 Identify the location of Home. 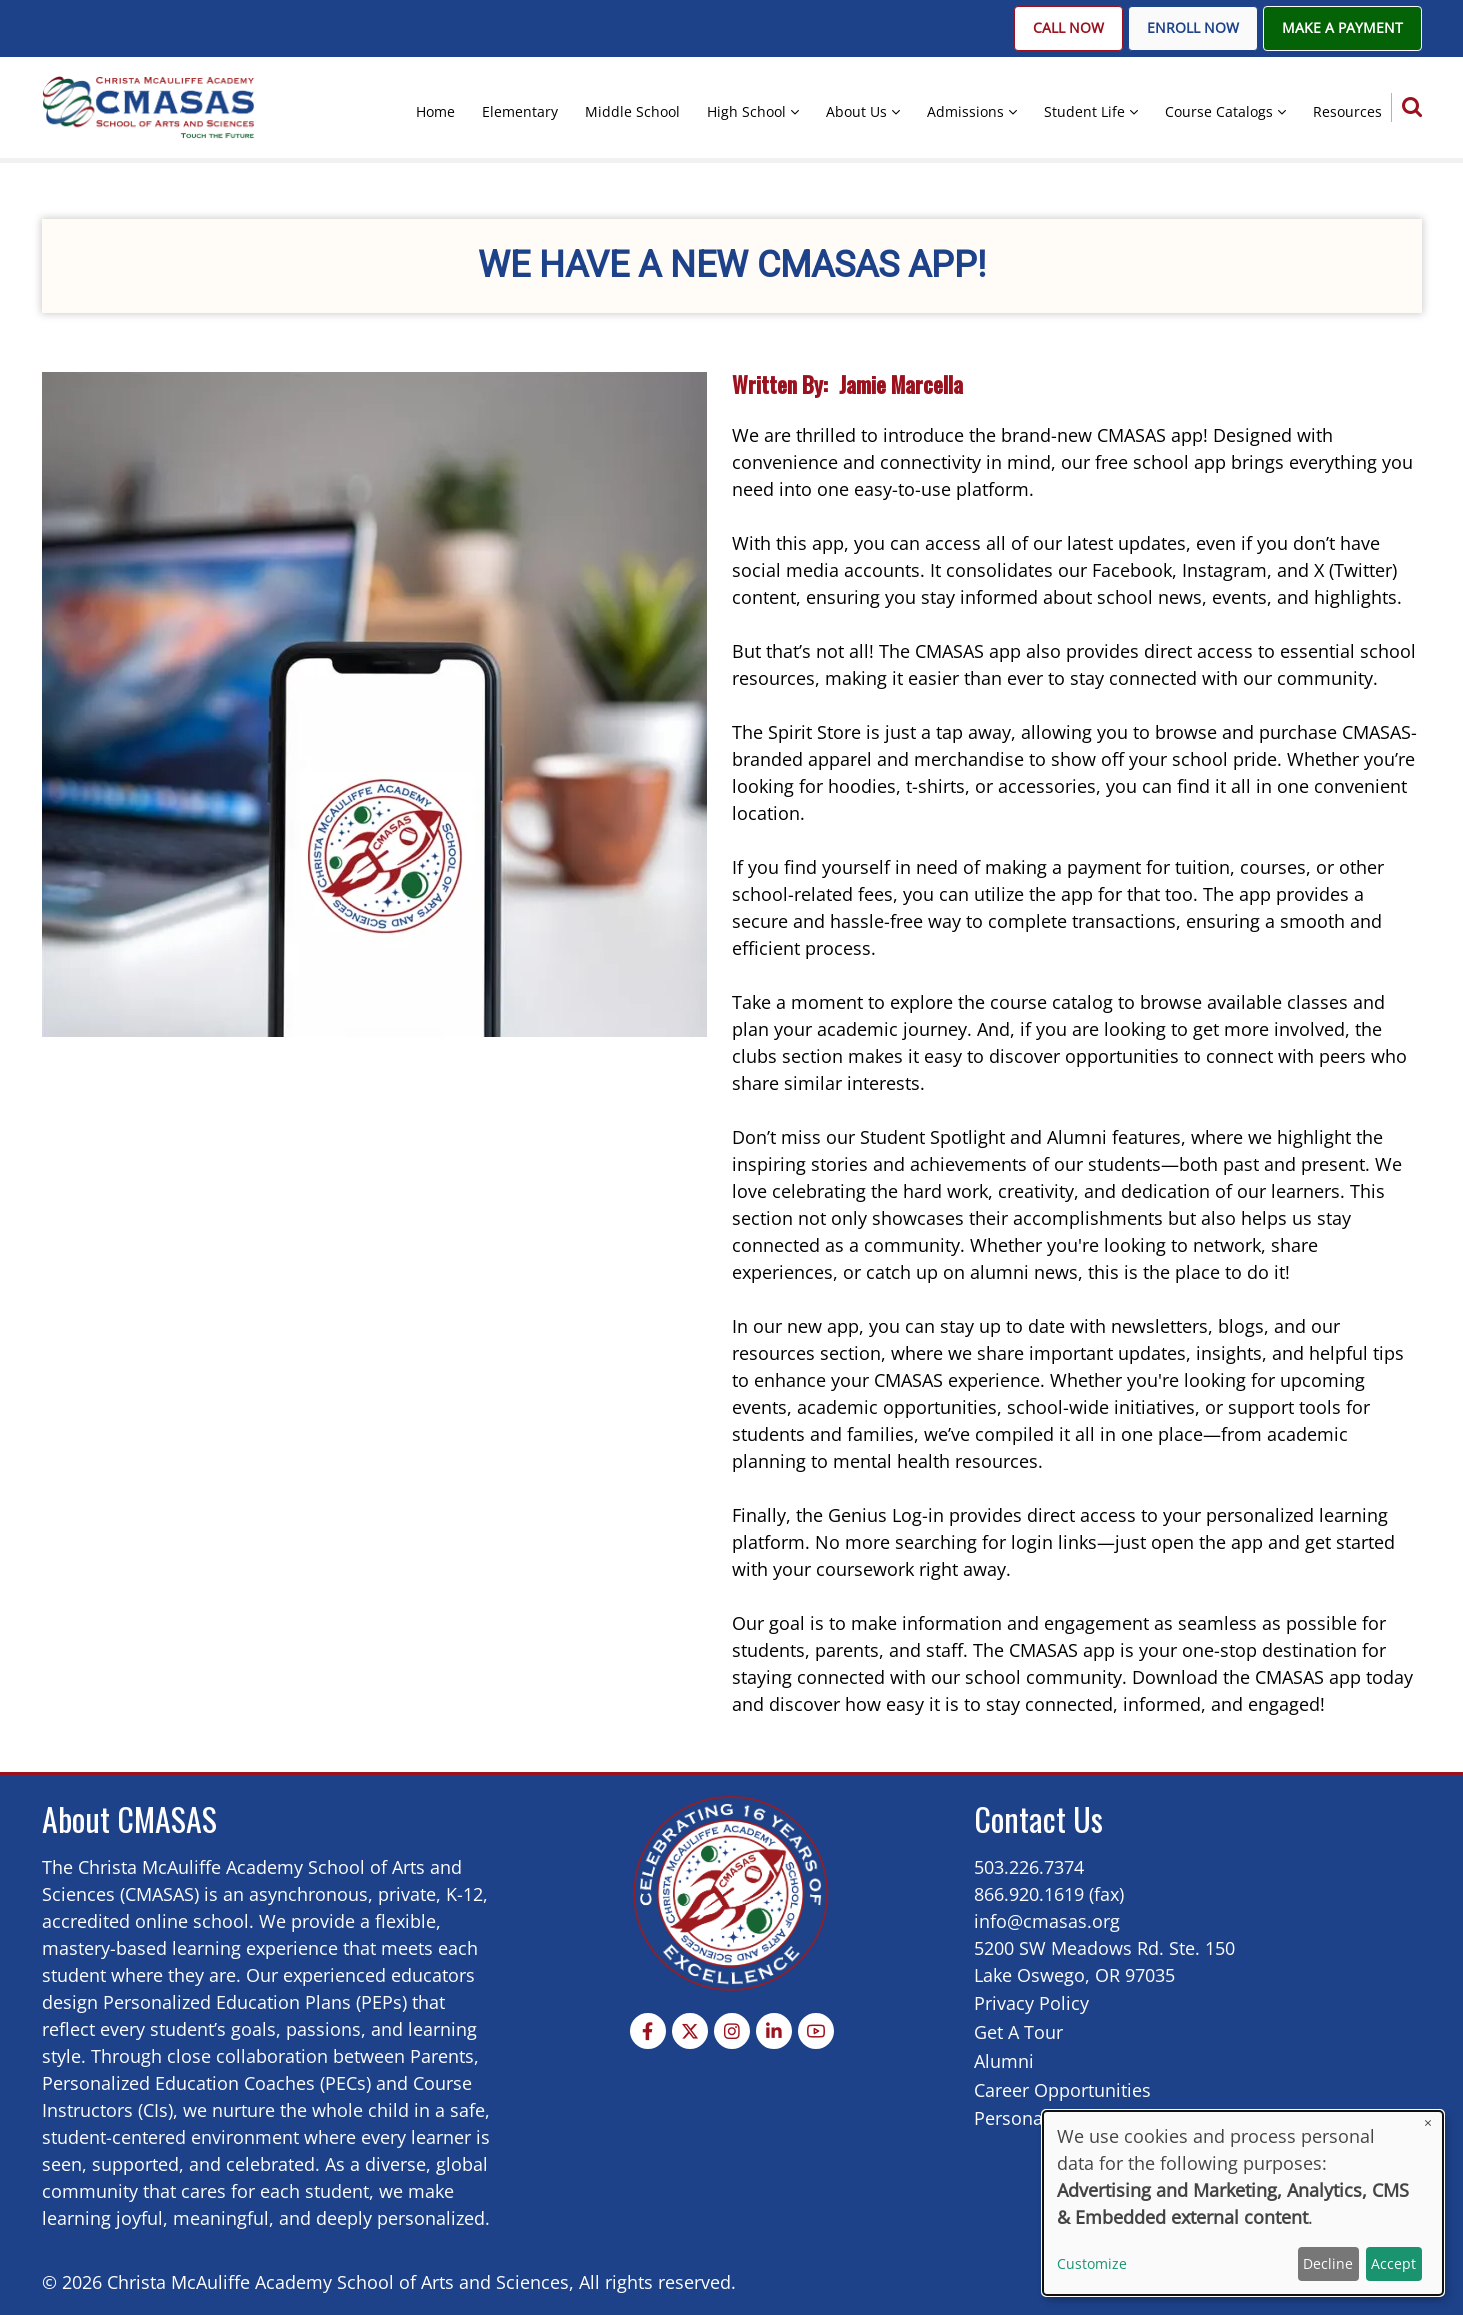
(435, 111).